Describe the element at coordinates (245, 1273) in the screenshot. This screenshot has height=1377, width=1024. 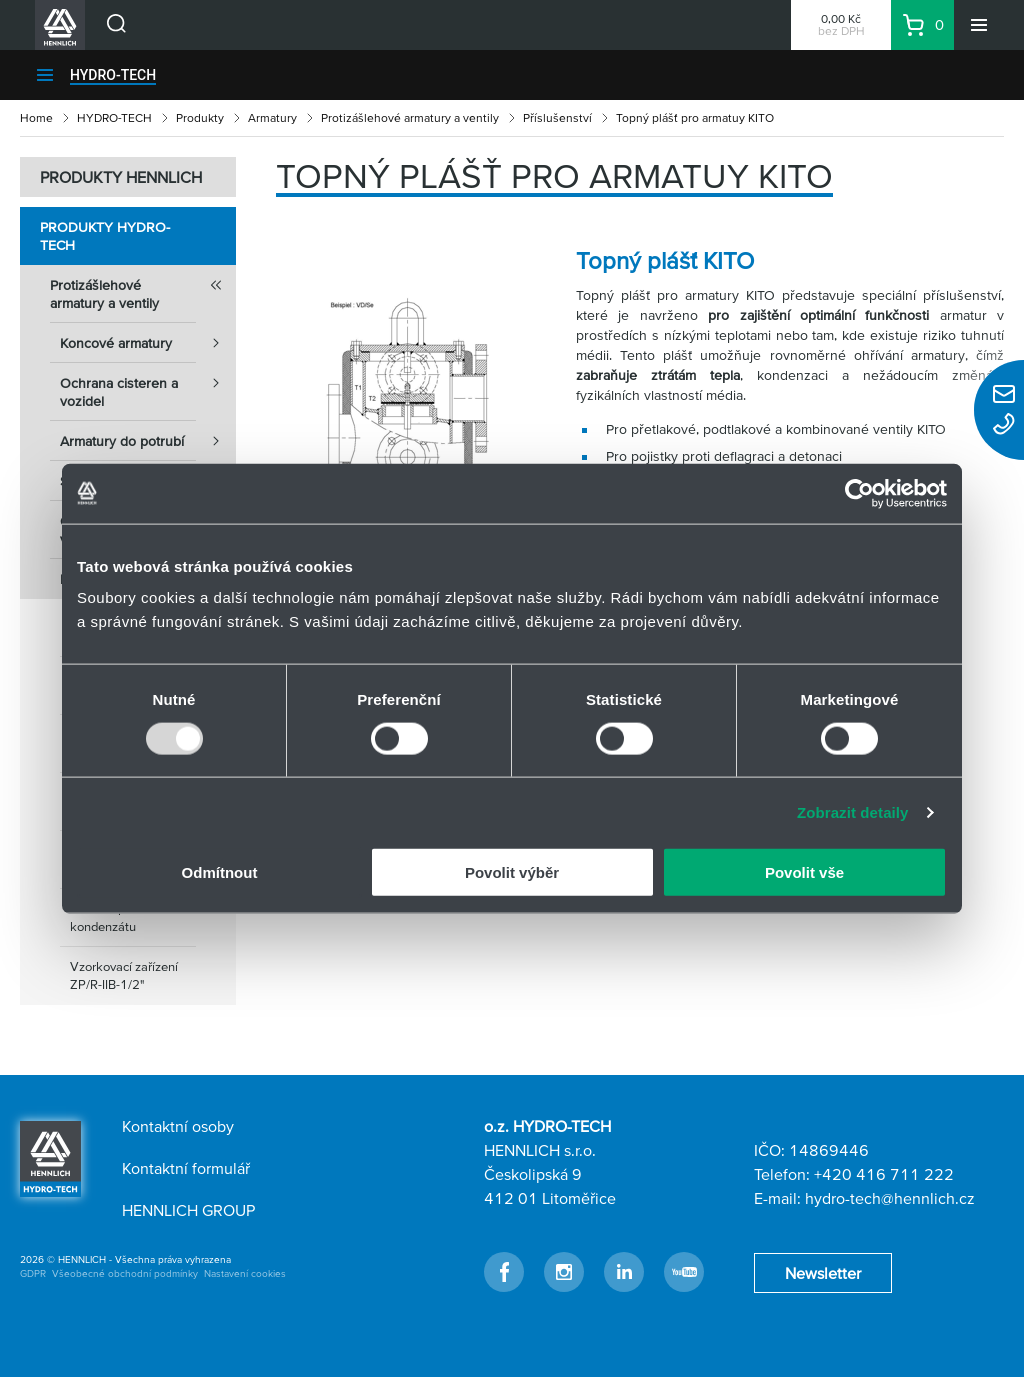
I see `Nastavení cookies` at that location.